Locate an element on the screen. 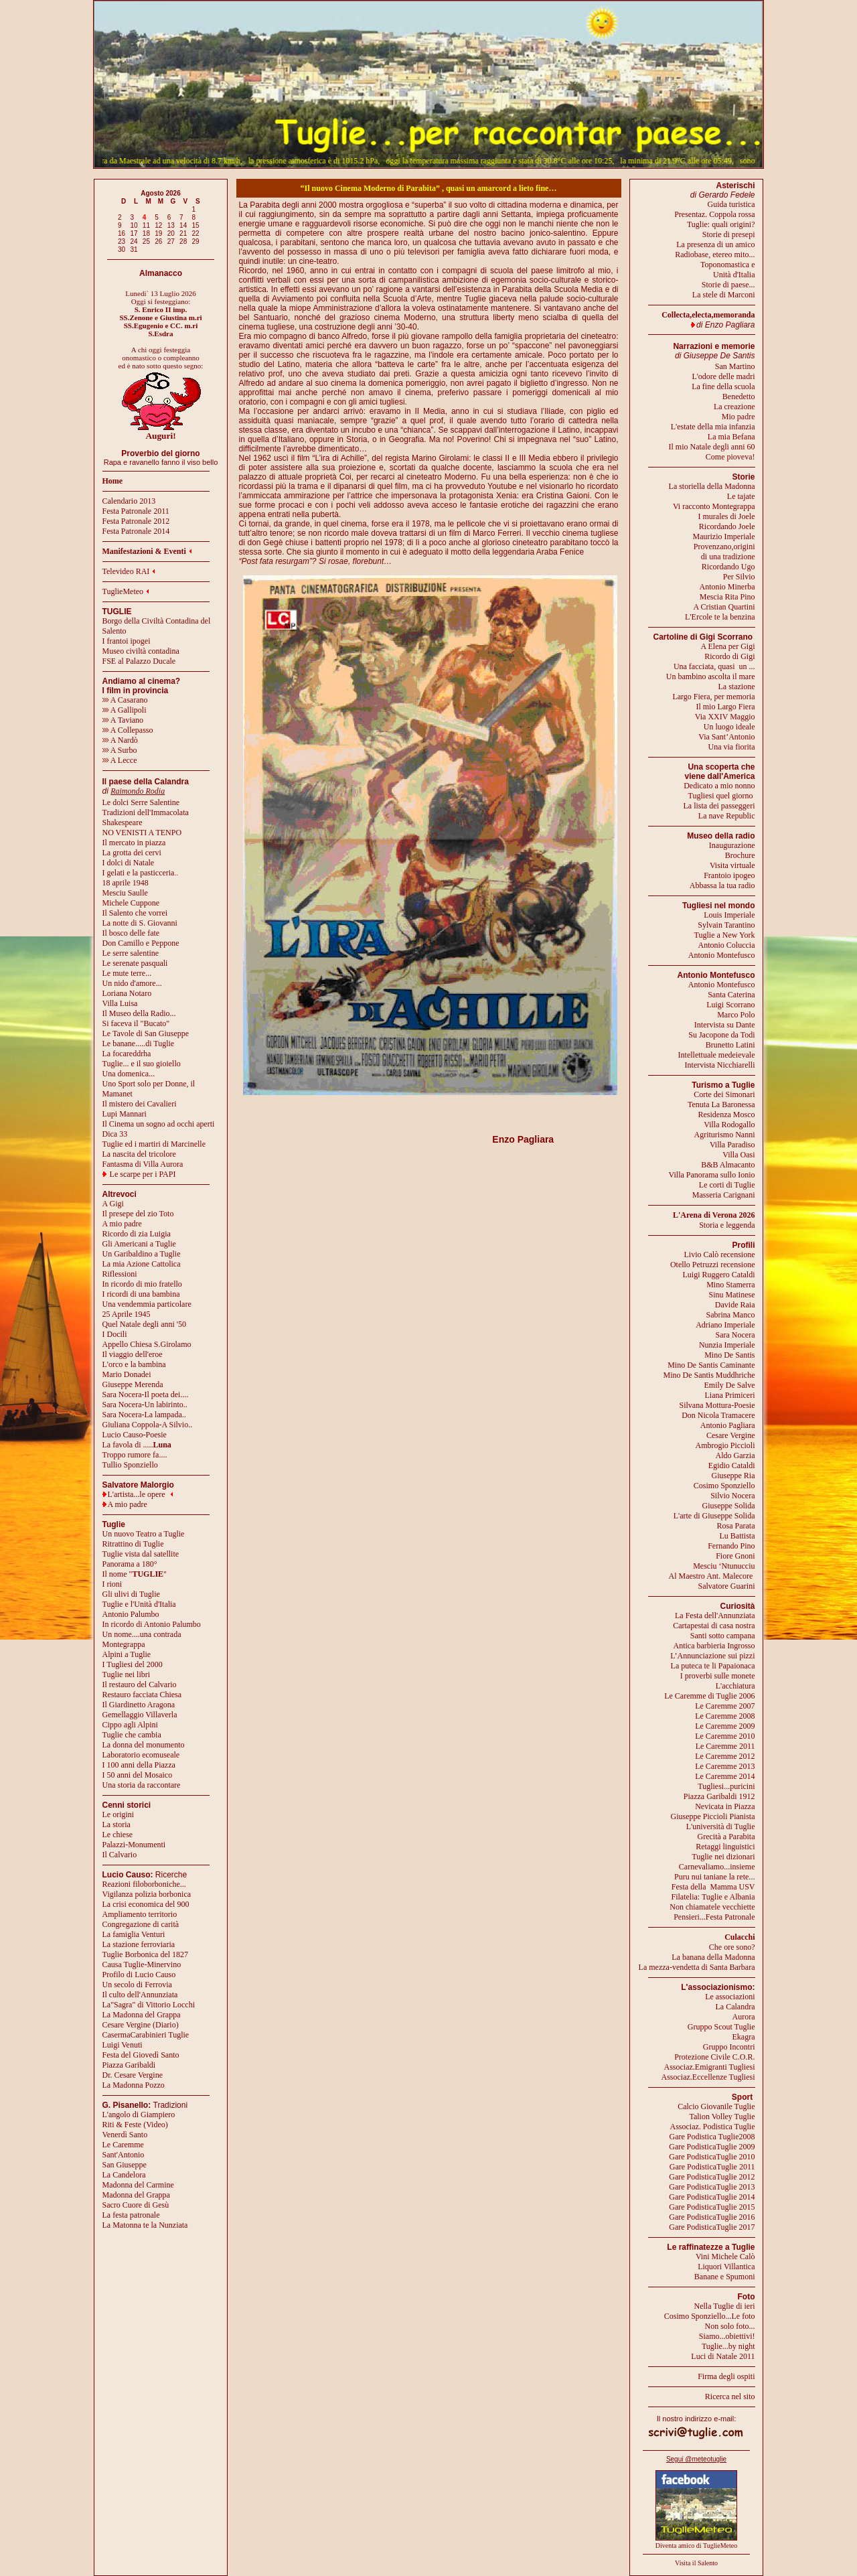 This screenshot has width=857, height=2576. La stazione ferroviaria is located at coordinates (138, 1944).